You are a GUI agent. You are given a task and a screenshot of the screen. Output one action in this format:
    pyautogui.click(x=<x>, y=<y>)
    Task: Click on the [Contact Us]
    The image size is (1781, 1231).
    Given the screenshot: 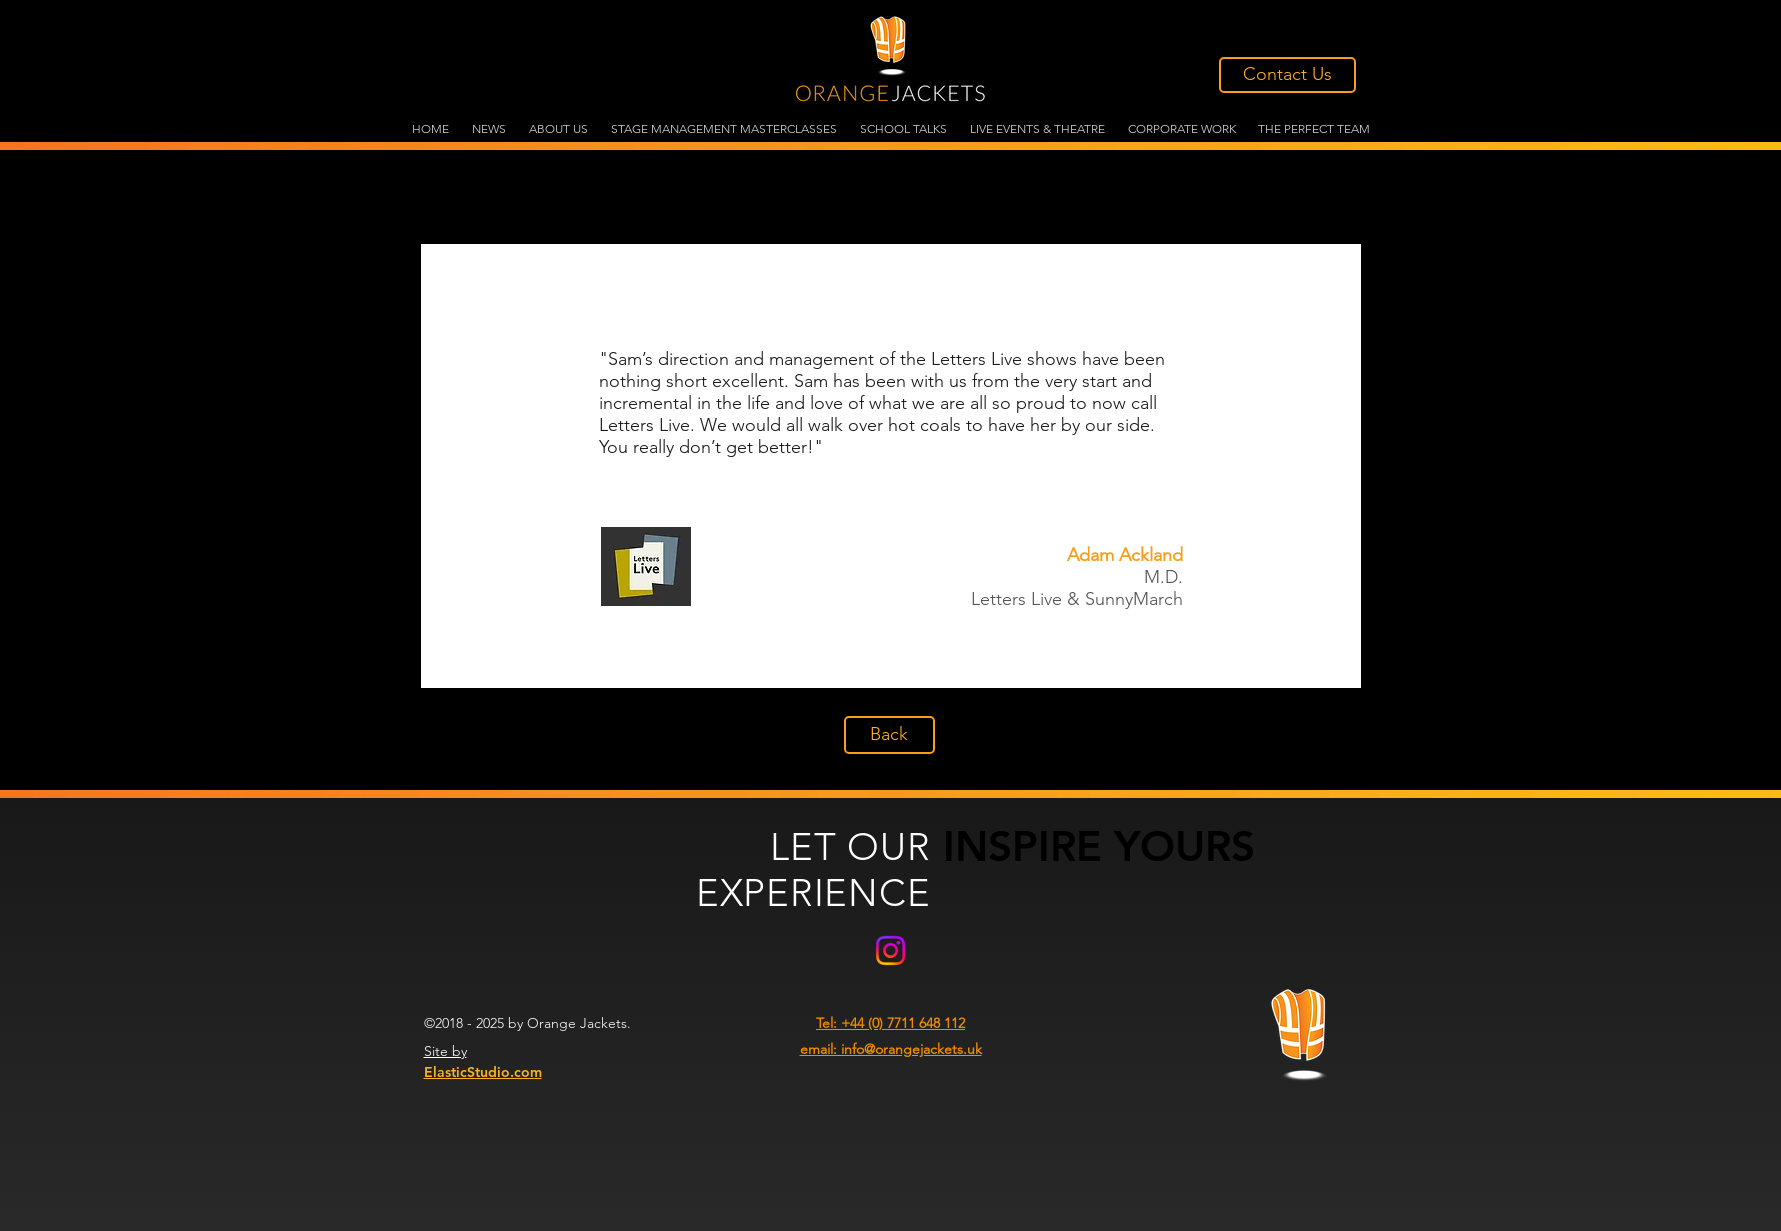 What is the action you would take?
    pyautogui.click(x=1287, y=75)
    